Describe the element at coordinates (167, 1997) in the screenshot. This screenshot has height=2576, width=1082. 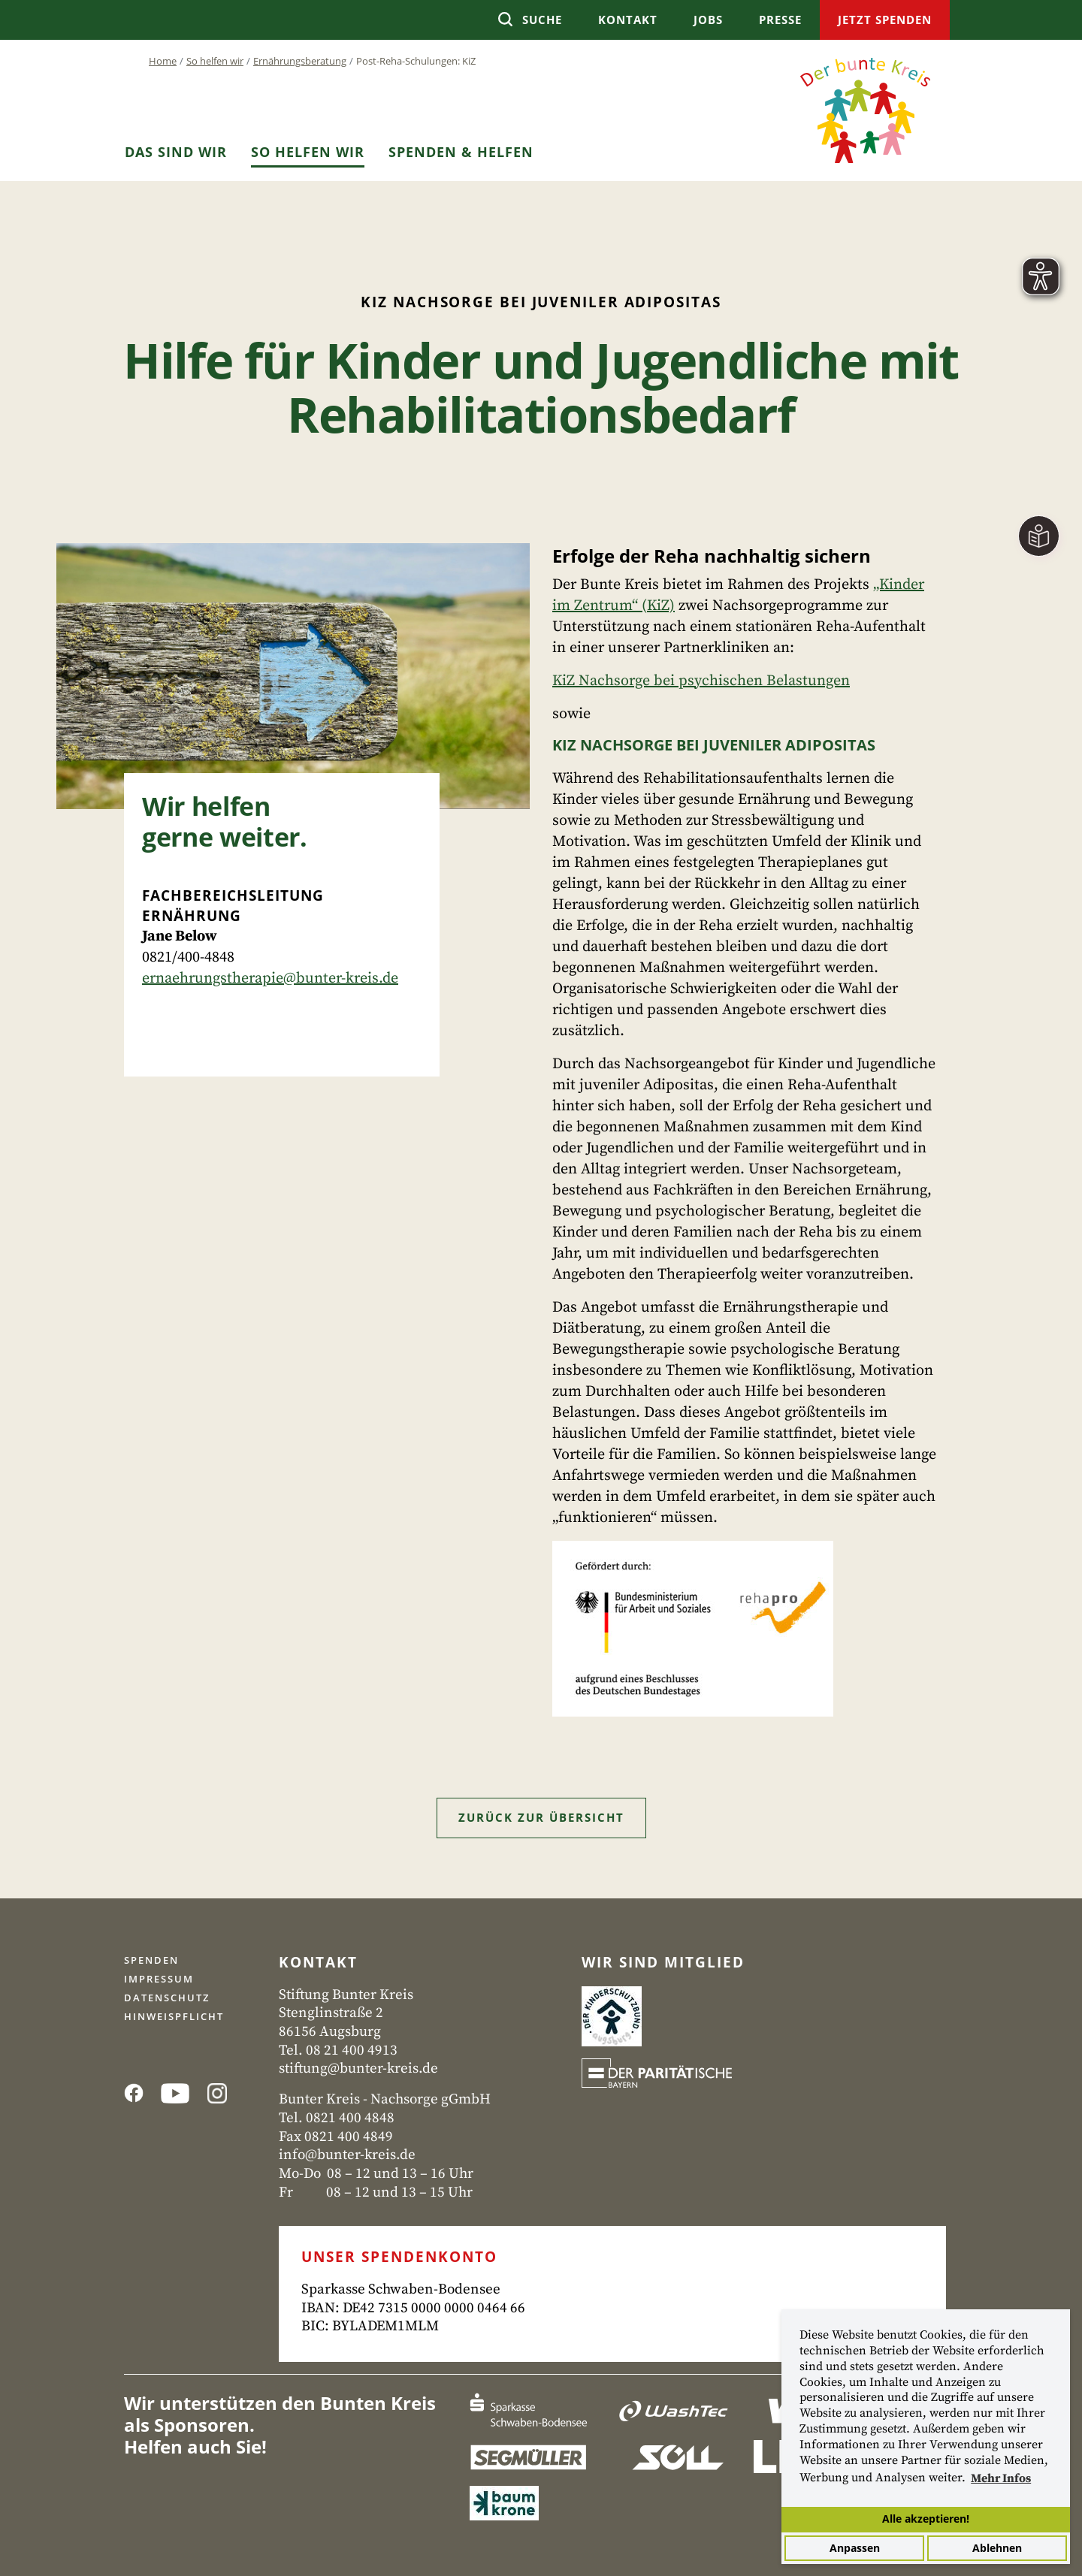
I see `Datenschutz` at that location.